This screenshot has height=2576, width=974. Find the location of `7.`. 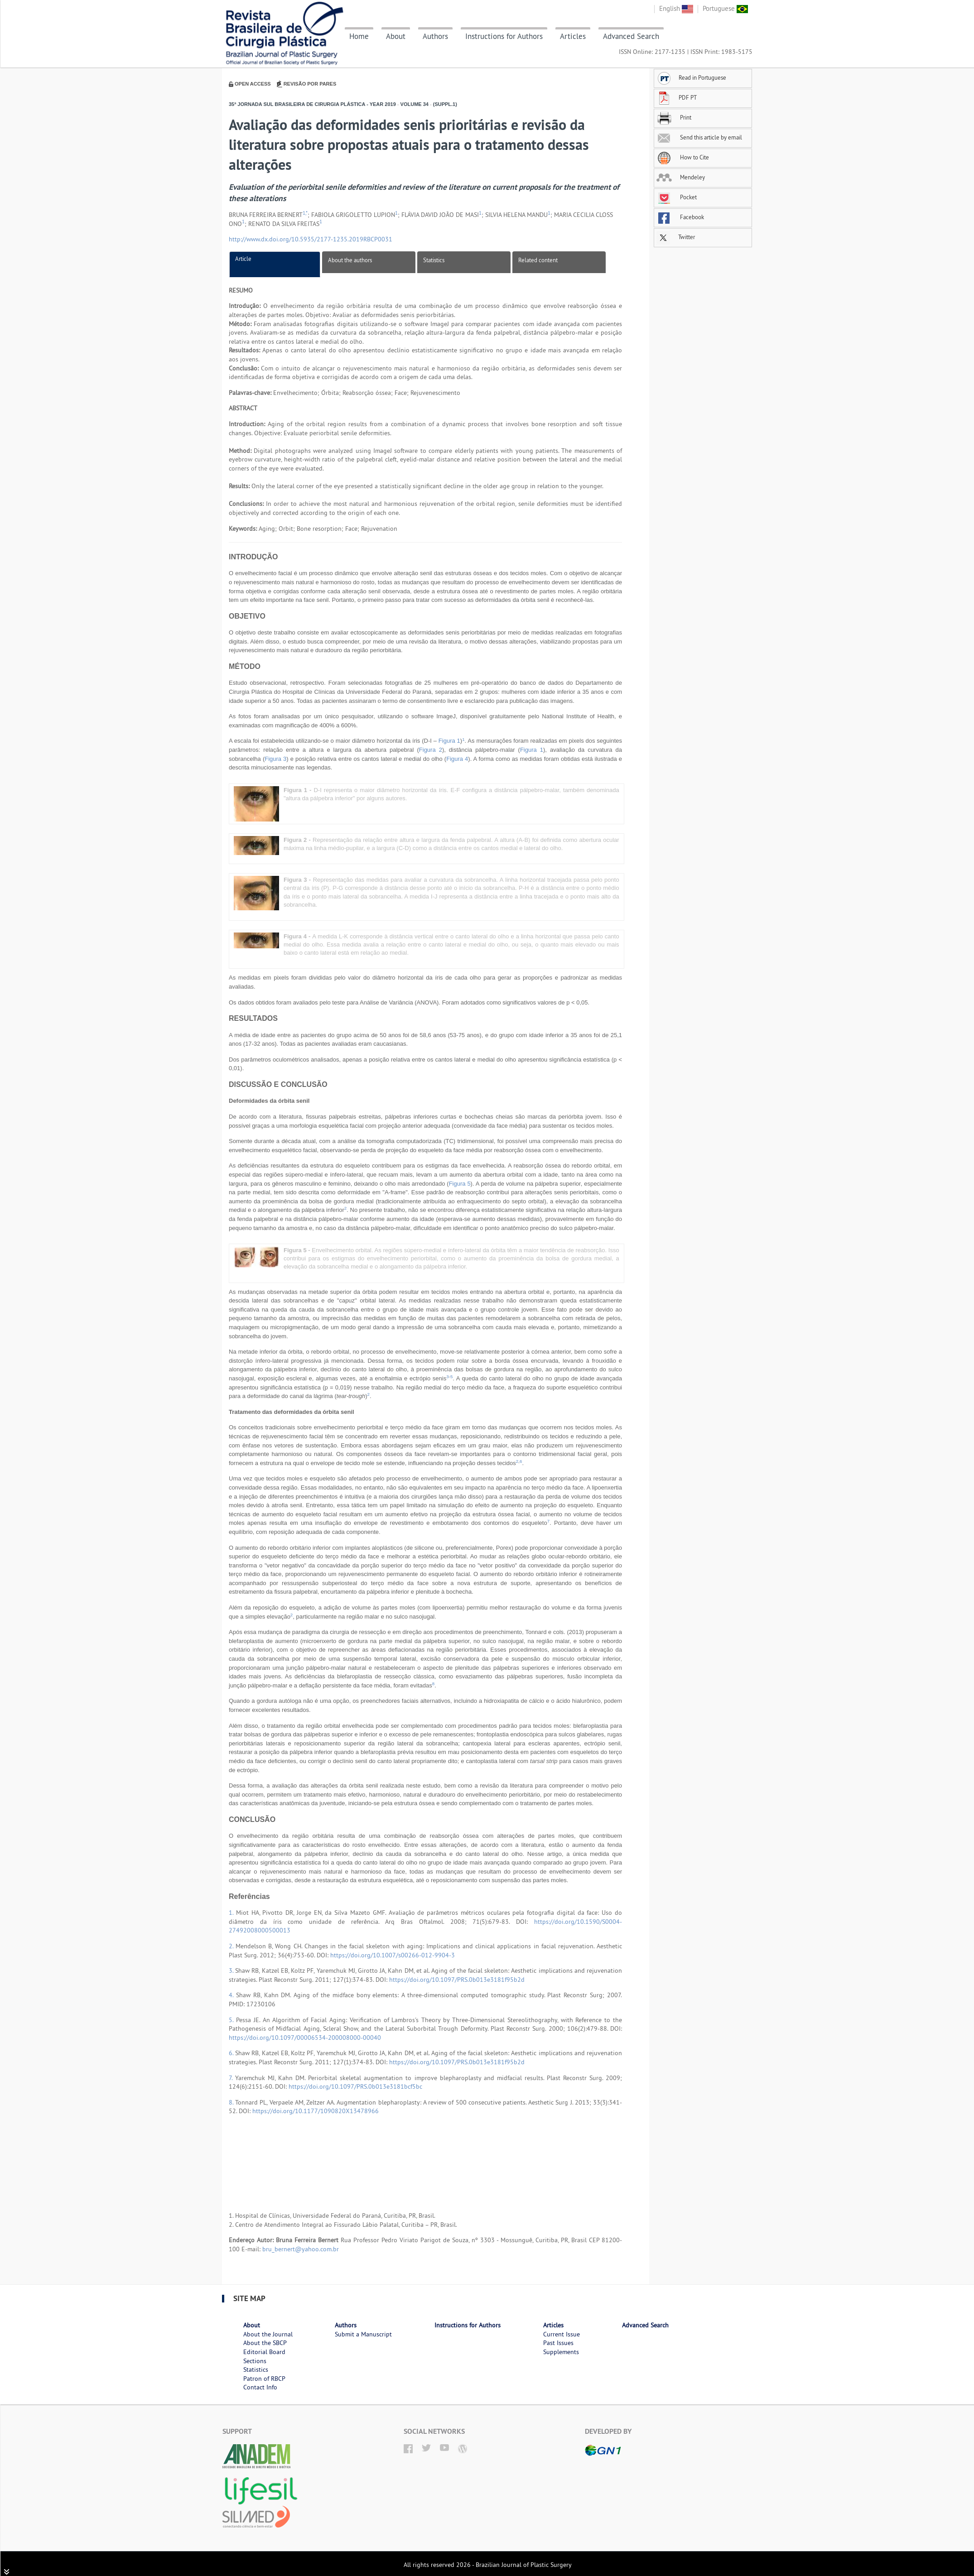

7. is located at coordinates (232, 2078).